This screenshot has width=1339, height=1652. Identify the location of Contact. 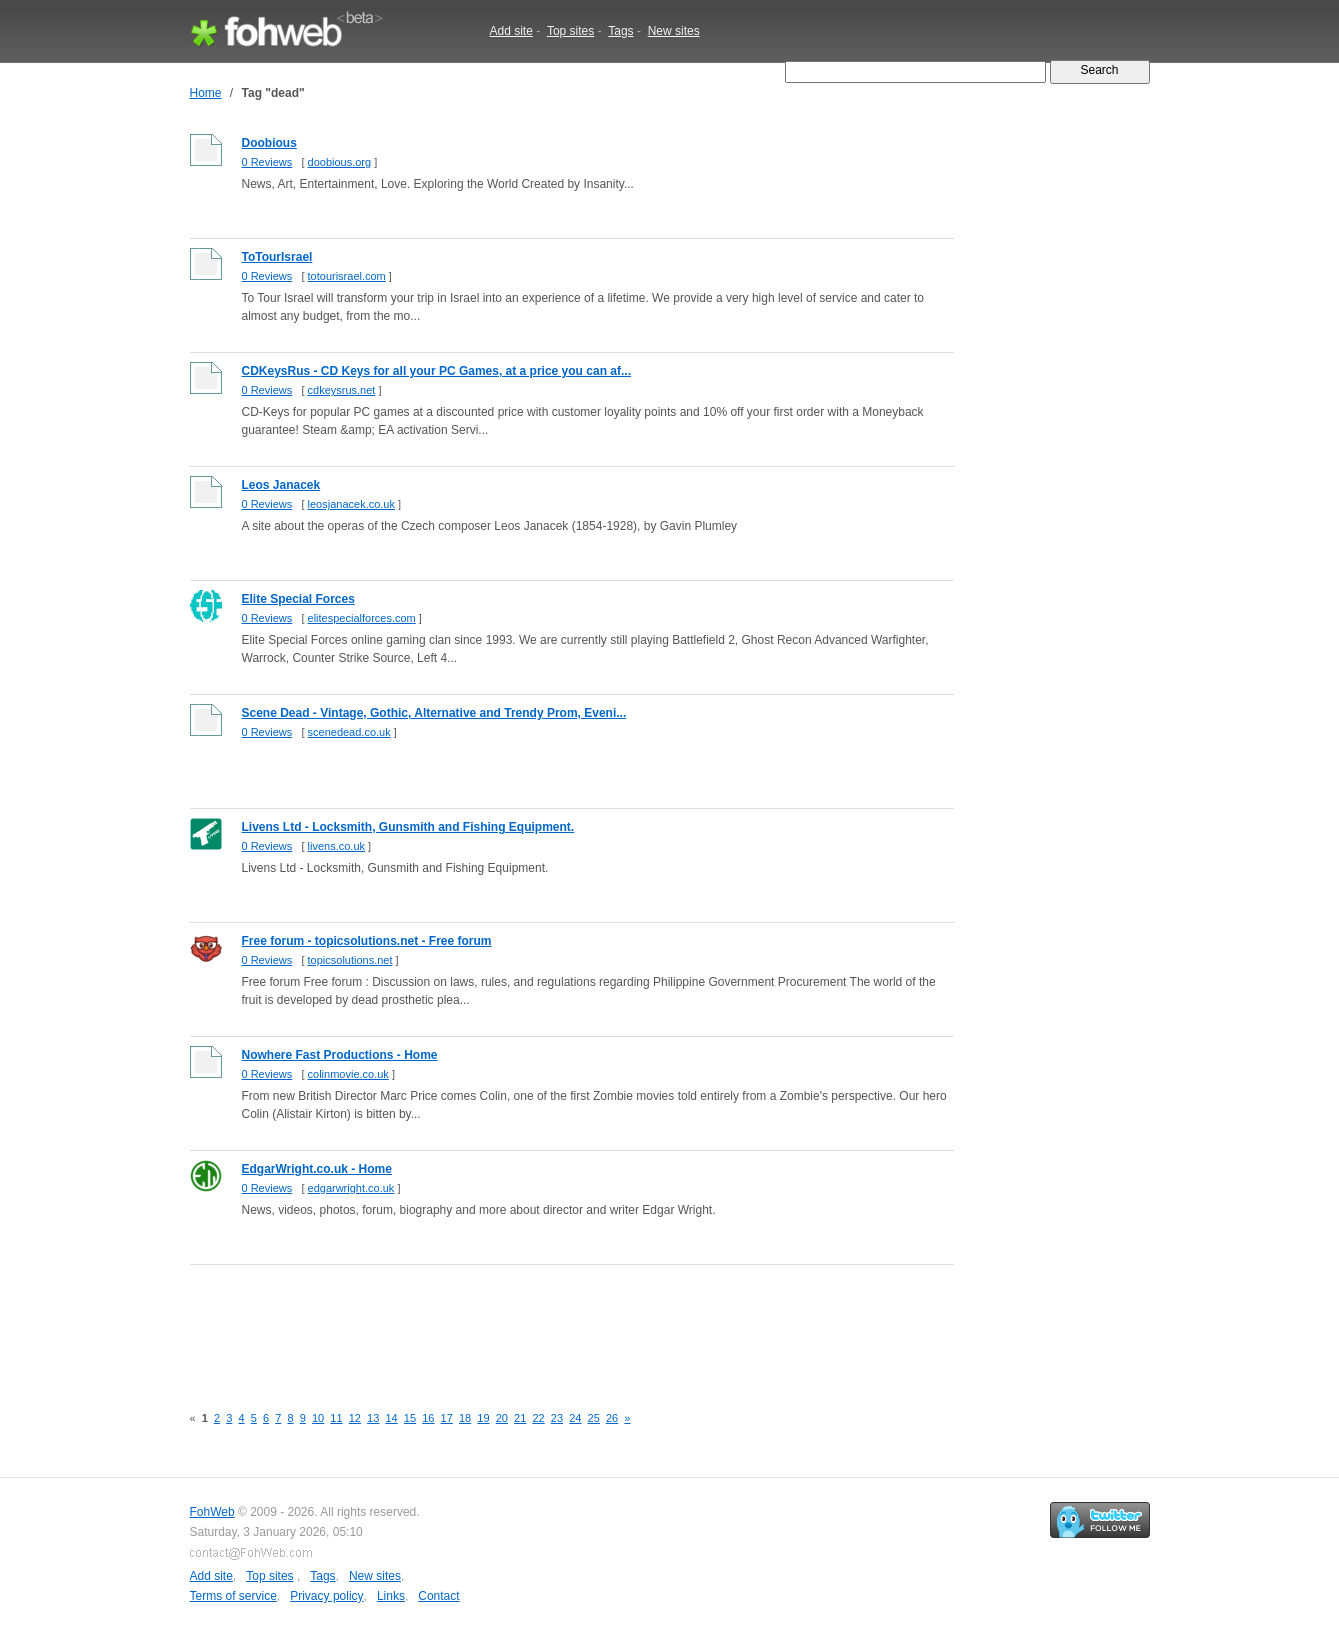
(438, 1596).